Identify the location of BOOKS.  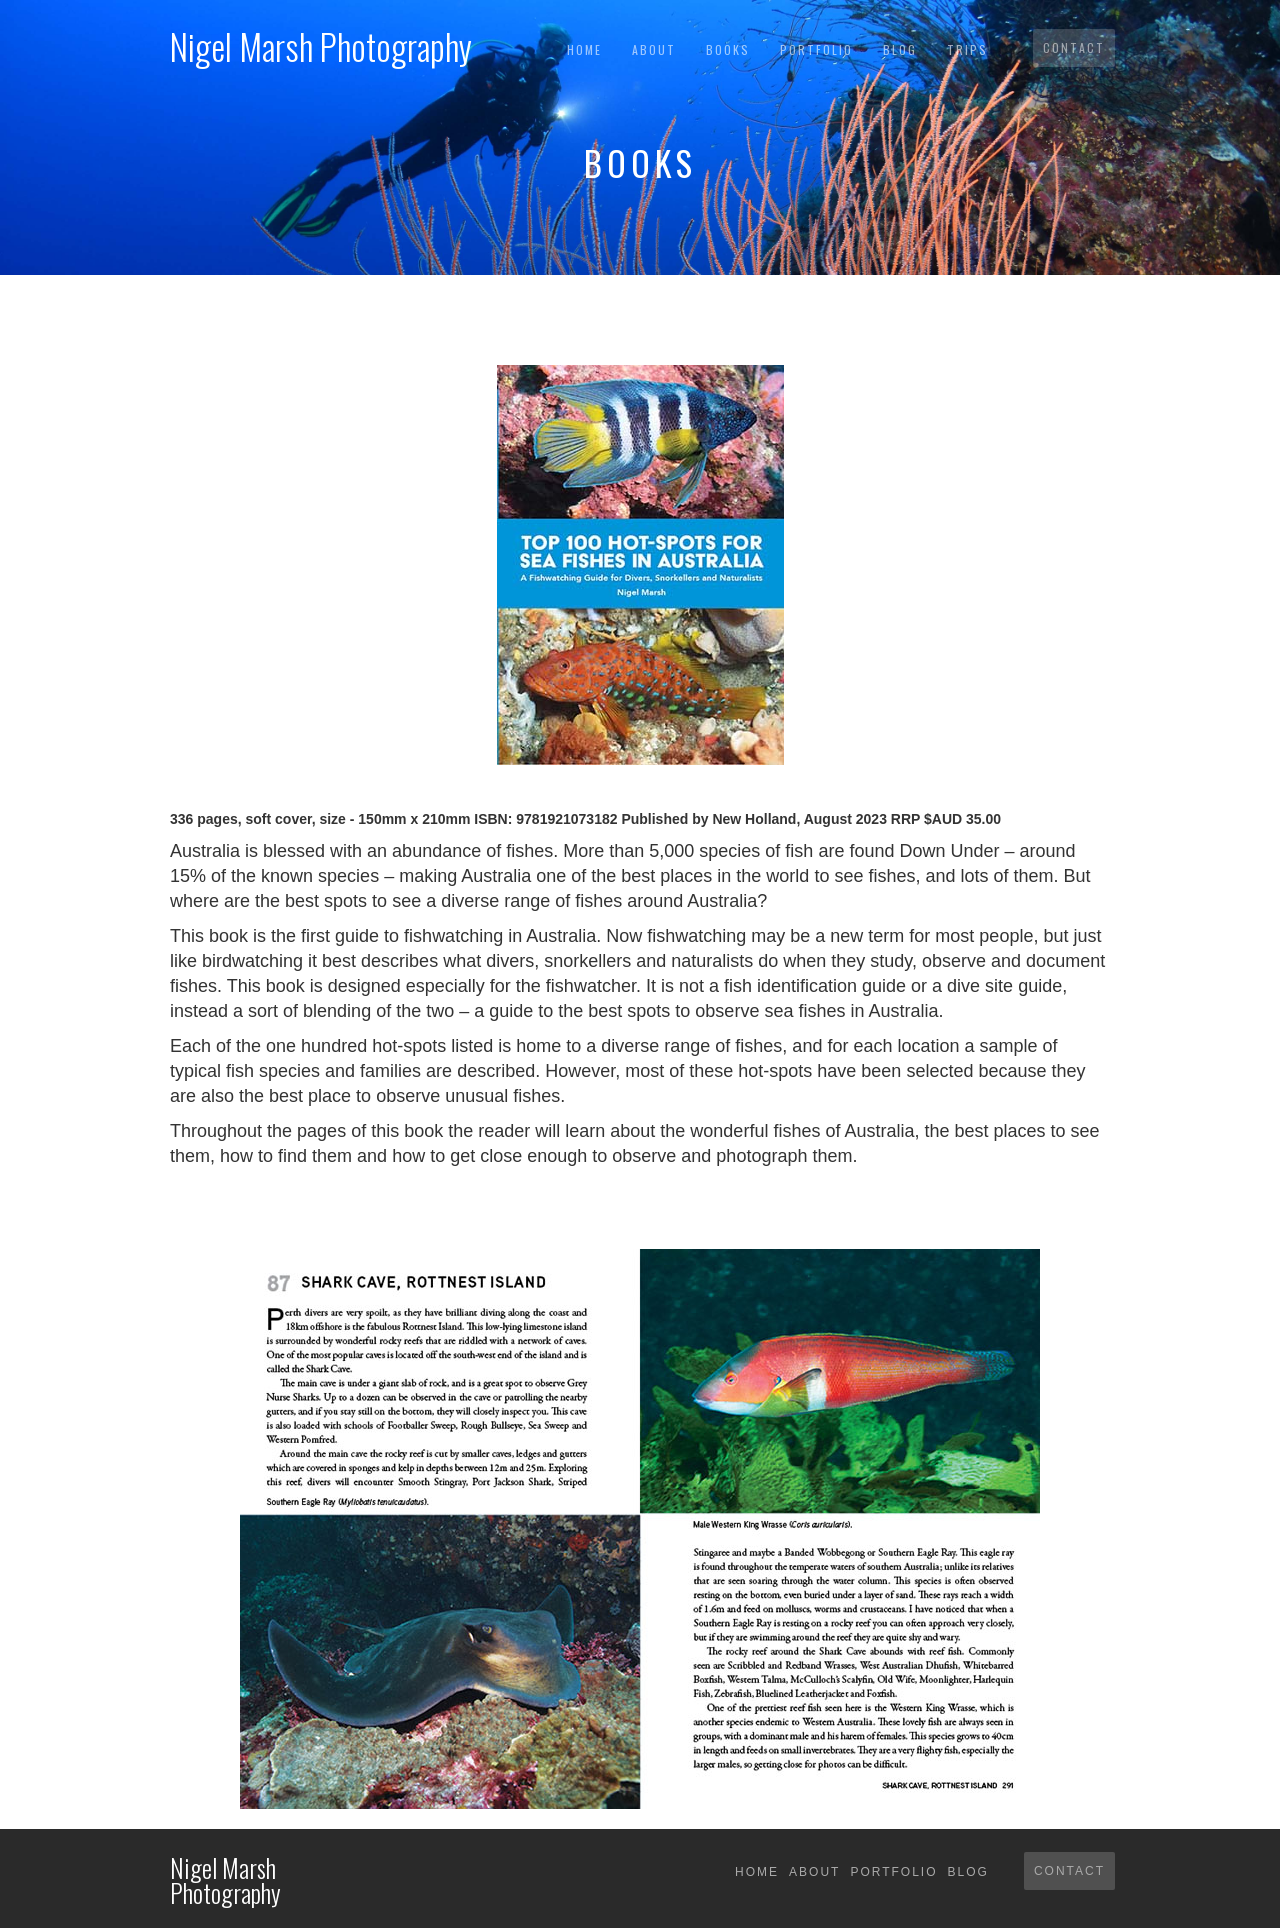
(728, 49).